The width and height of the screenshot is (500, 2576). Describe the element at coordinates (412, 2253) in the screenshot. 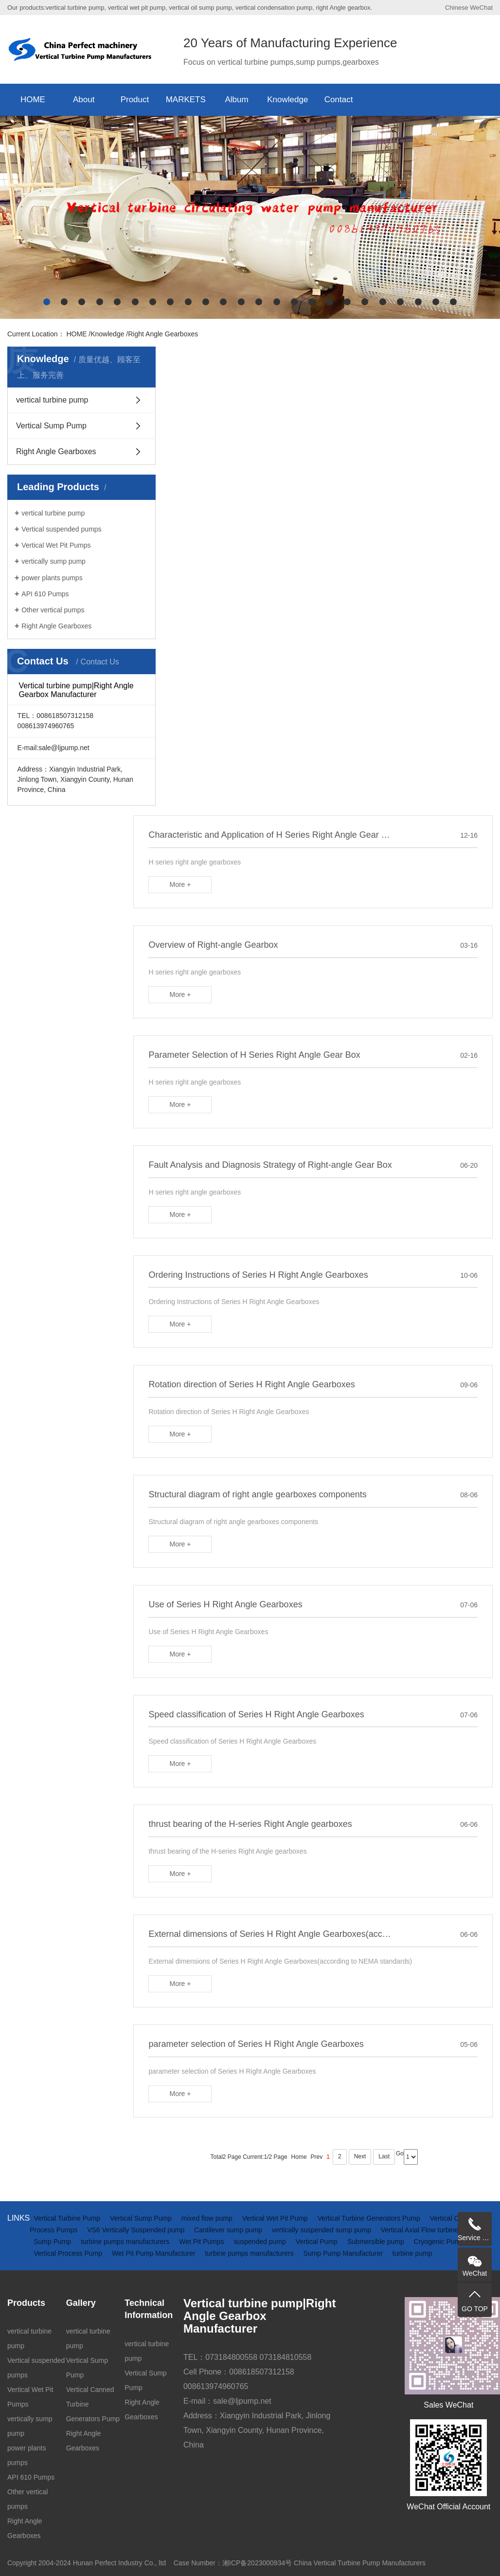

I see `turbine pump` at that location.